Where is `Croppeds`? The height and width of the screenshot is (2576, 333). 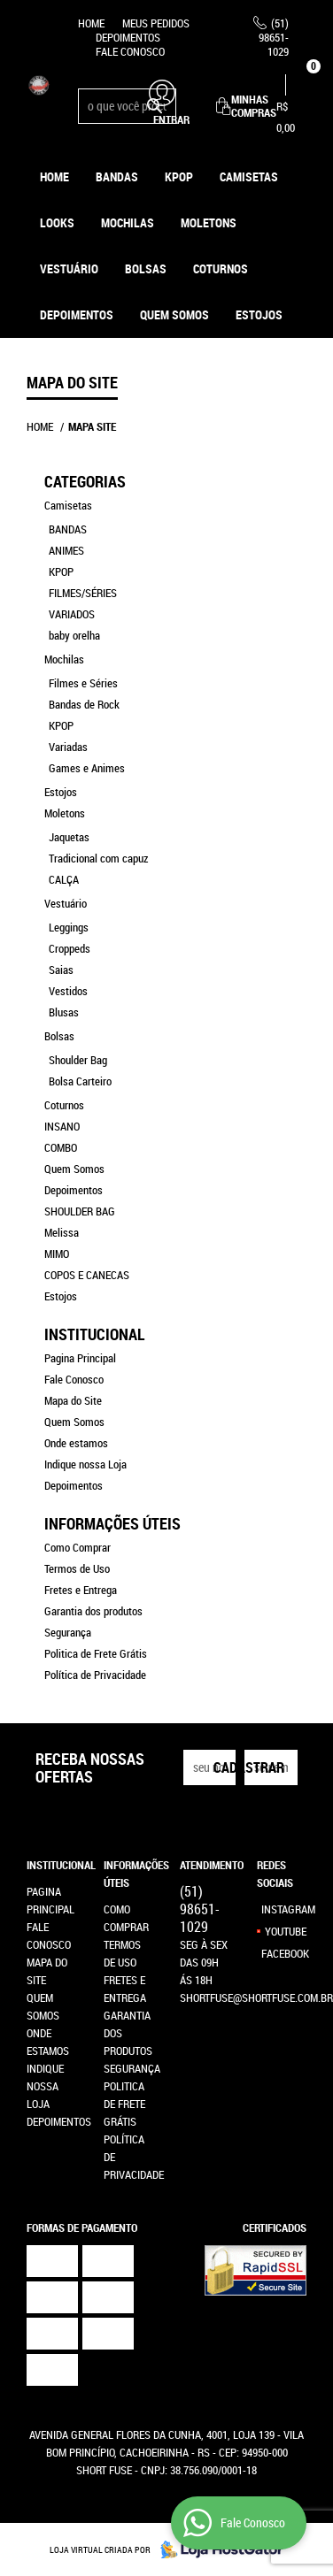 Croppeds is located at coordinates (69, 948).